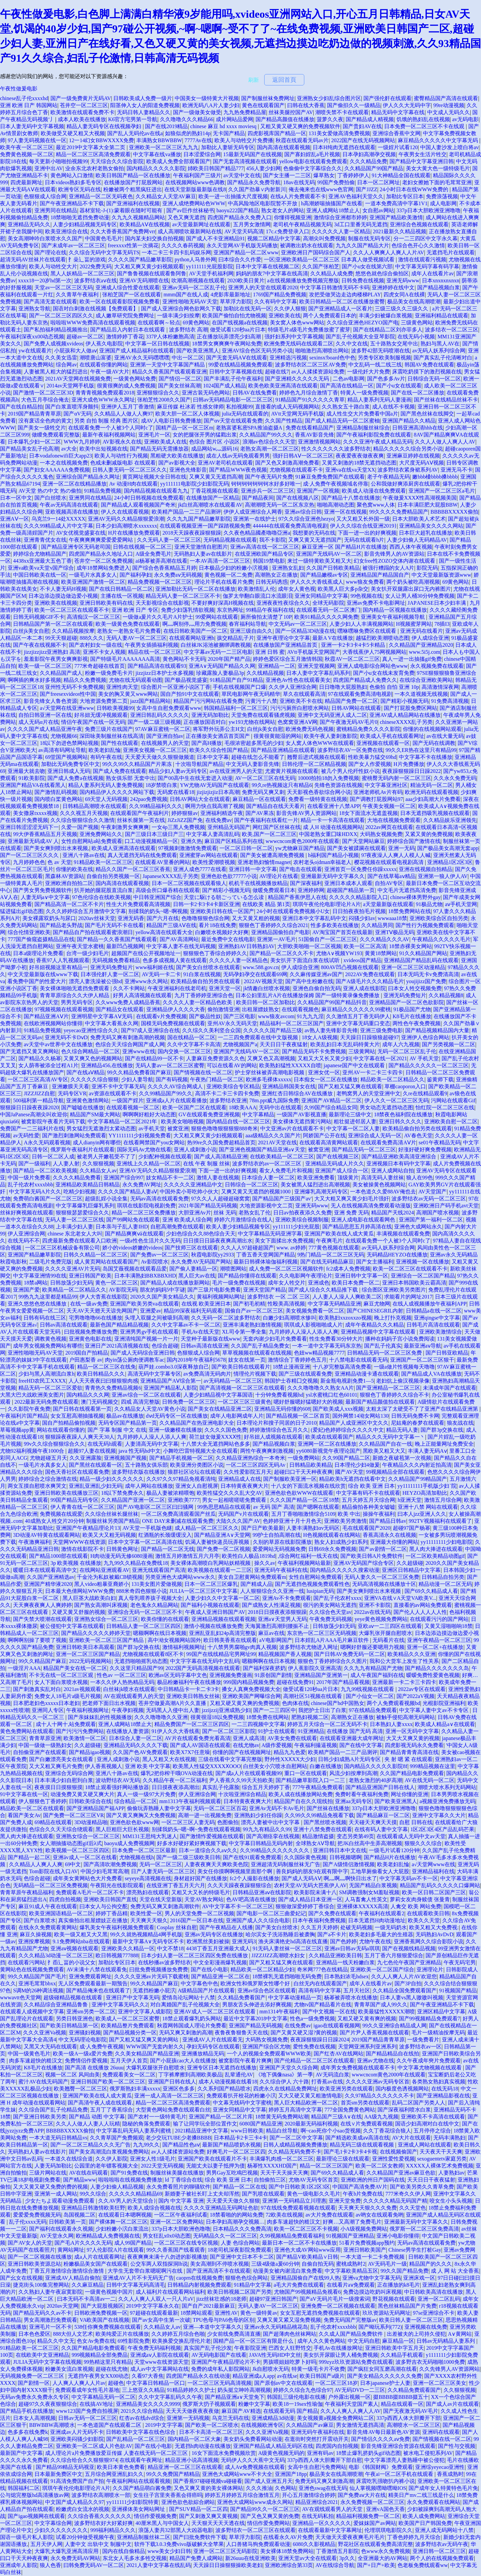 The height and width of the screenshot is (2576, 481). Describe the element at coordinates (239, 217) in the screenshot. I see `四虎国产精品永久免费入口` at that location.